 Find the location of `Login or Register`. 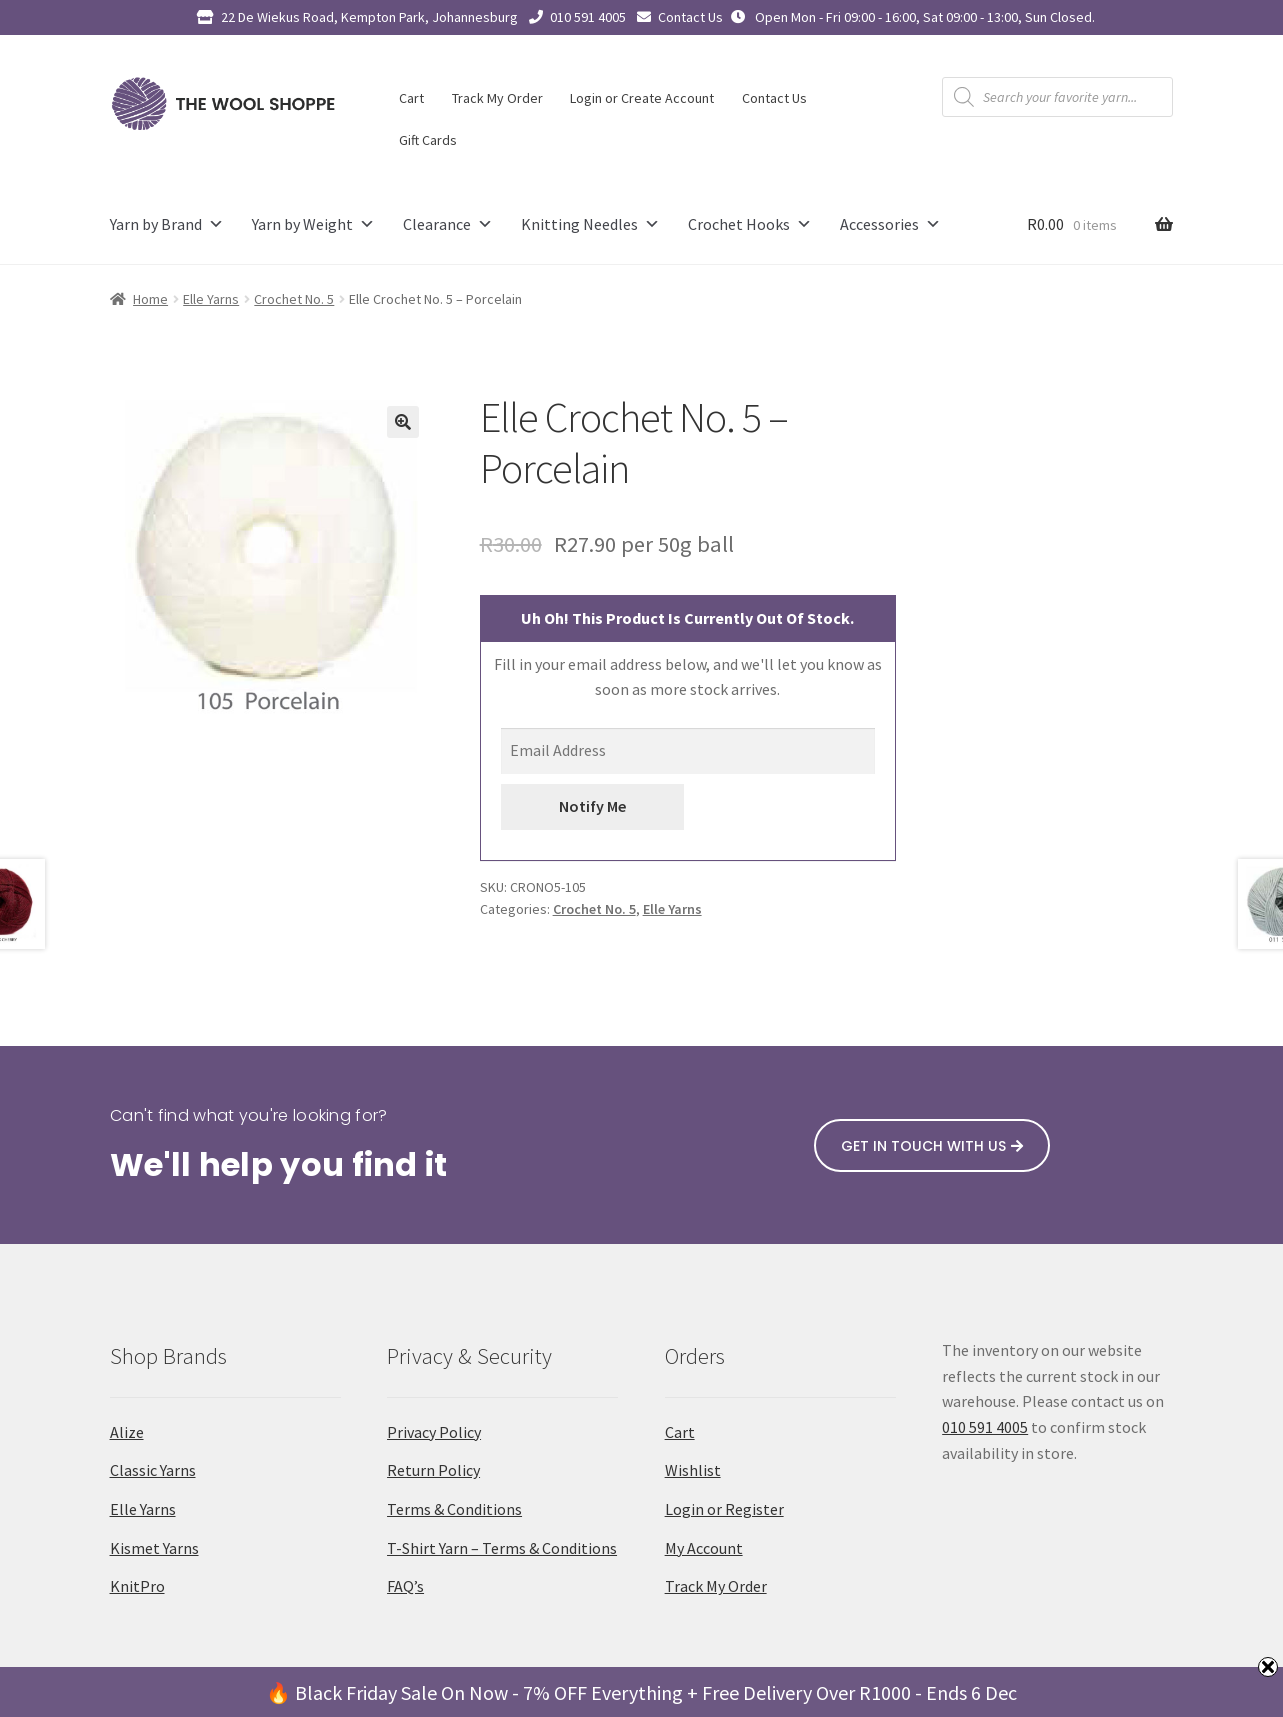

Login or Register is located at coordinates (724, 1509).